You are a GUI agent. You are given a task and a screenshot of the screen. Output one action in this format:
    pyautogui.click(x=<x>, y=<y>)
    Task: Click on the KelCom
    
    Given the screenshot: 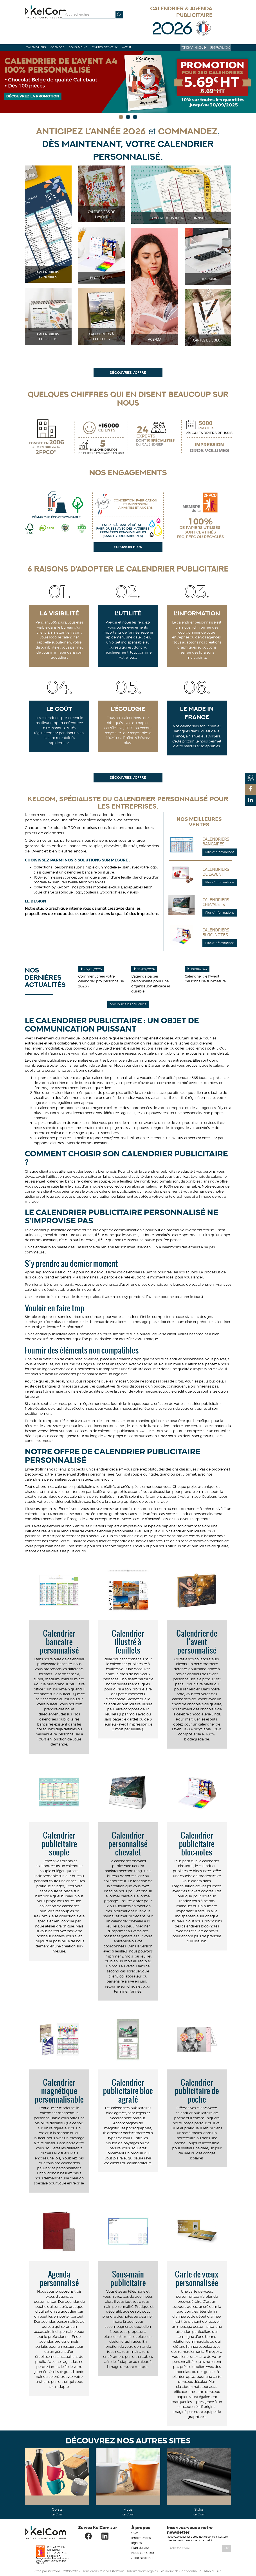 What is the action you would take?
    pyautogui.click(x=201, y=48)
    